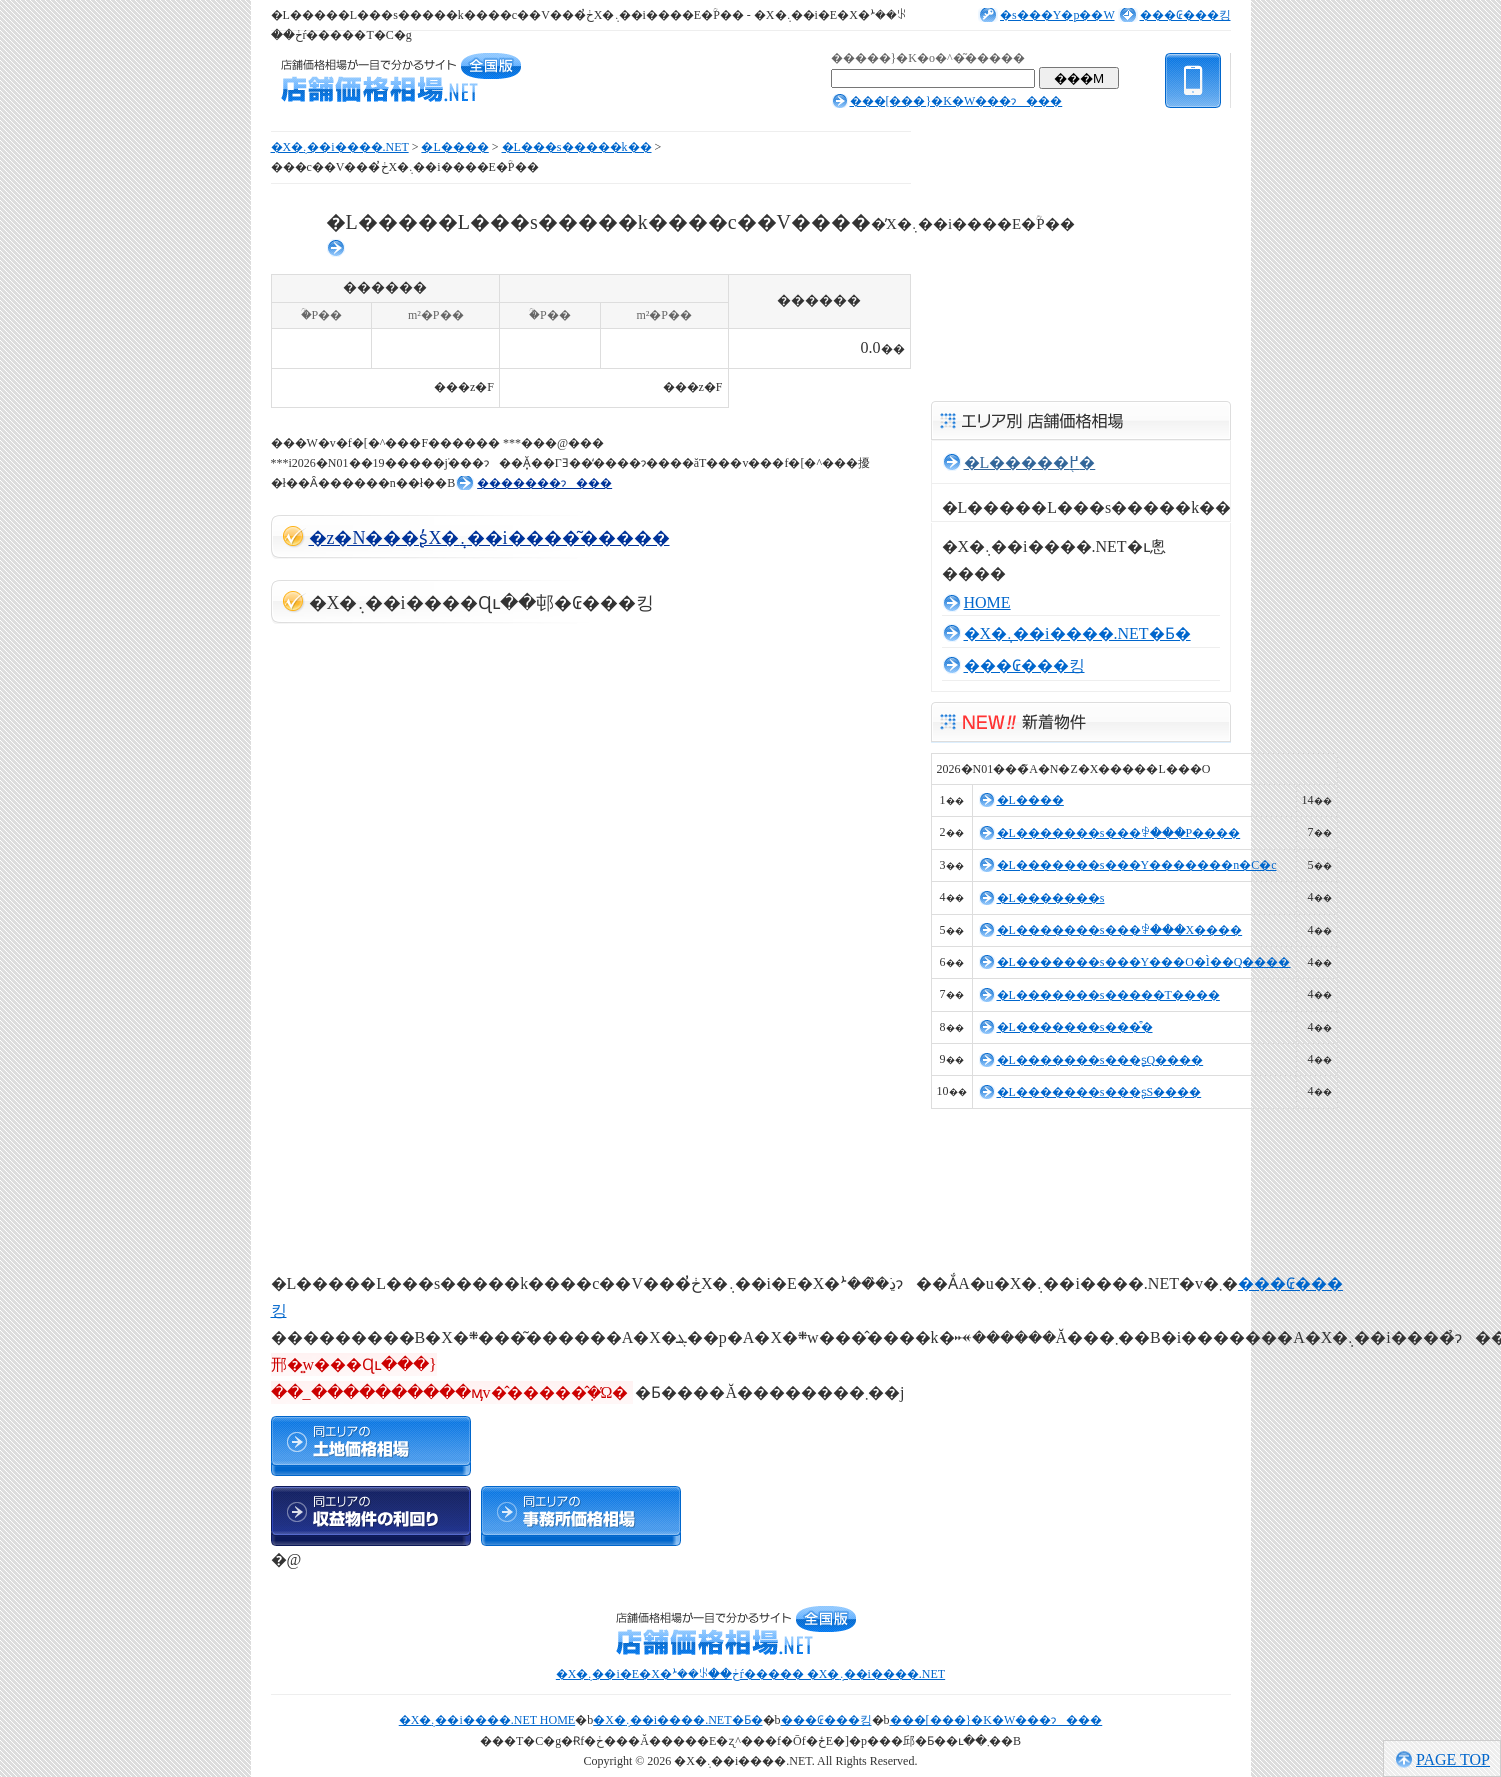 The height and width of the screenshot is (1777, 1501). I want to click on �X�܉��i����.NET HOME, so click(487, 1720).